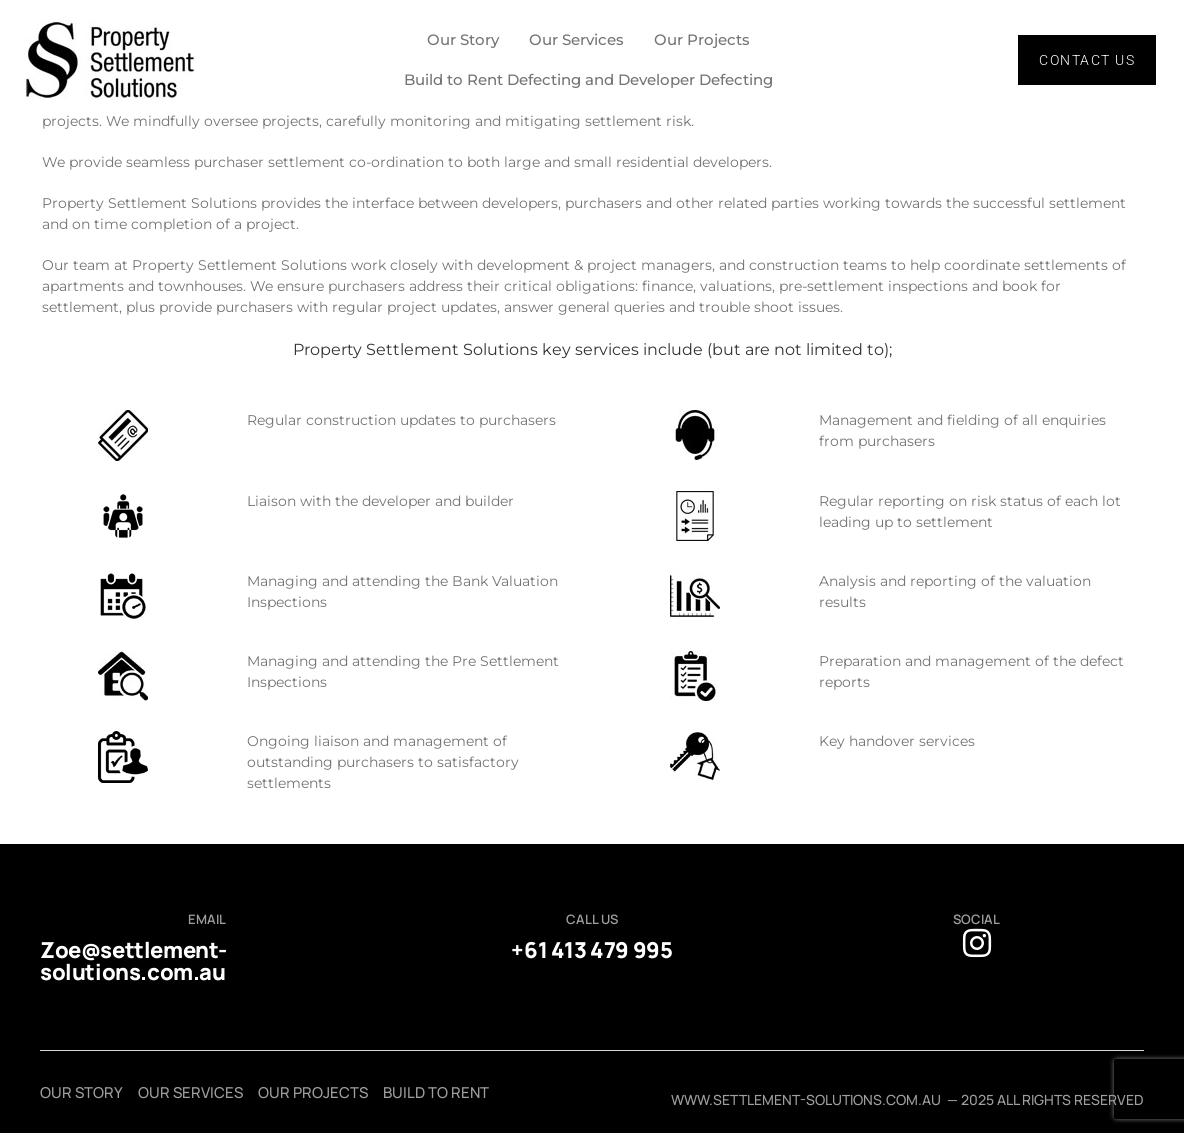 The image size is (1184, 1133). What do you see at coordinates (702, 39) in the screenshot?
I see `Our Projects` at bounding box center [702, 39].